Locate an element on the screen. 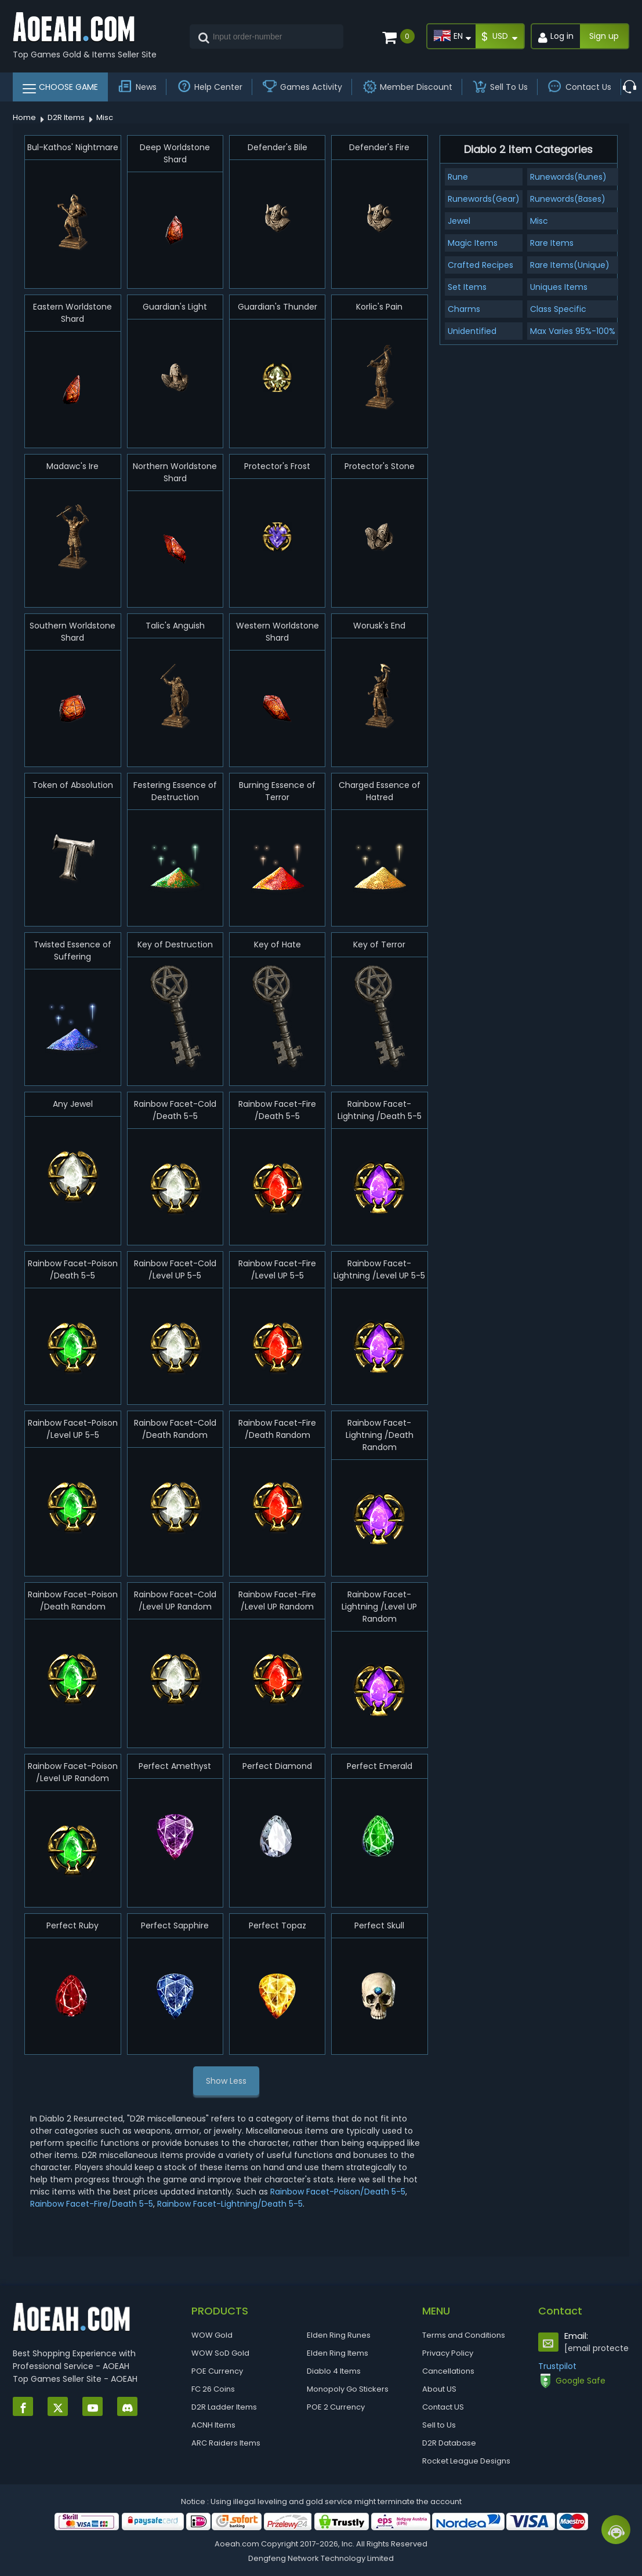  Uniques Items is located at coordinates (558, 287).